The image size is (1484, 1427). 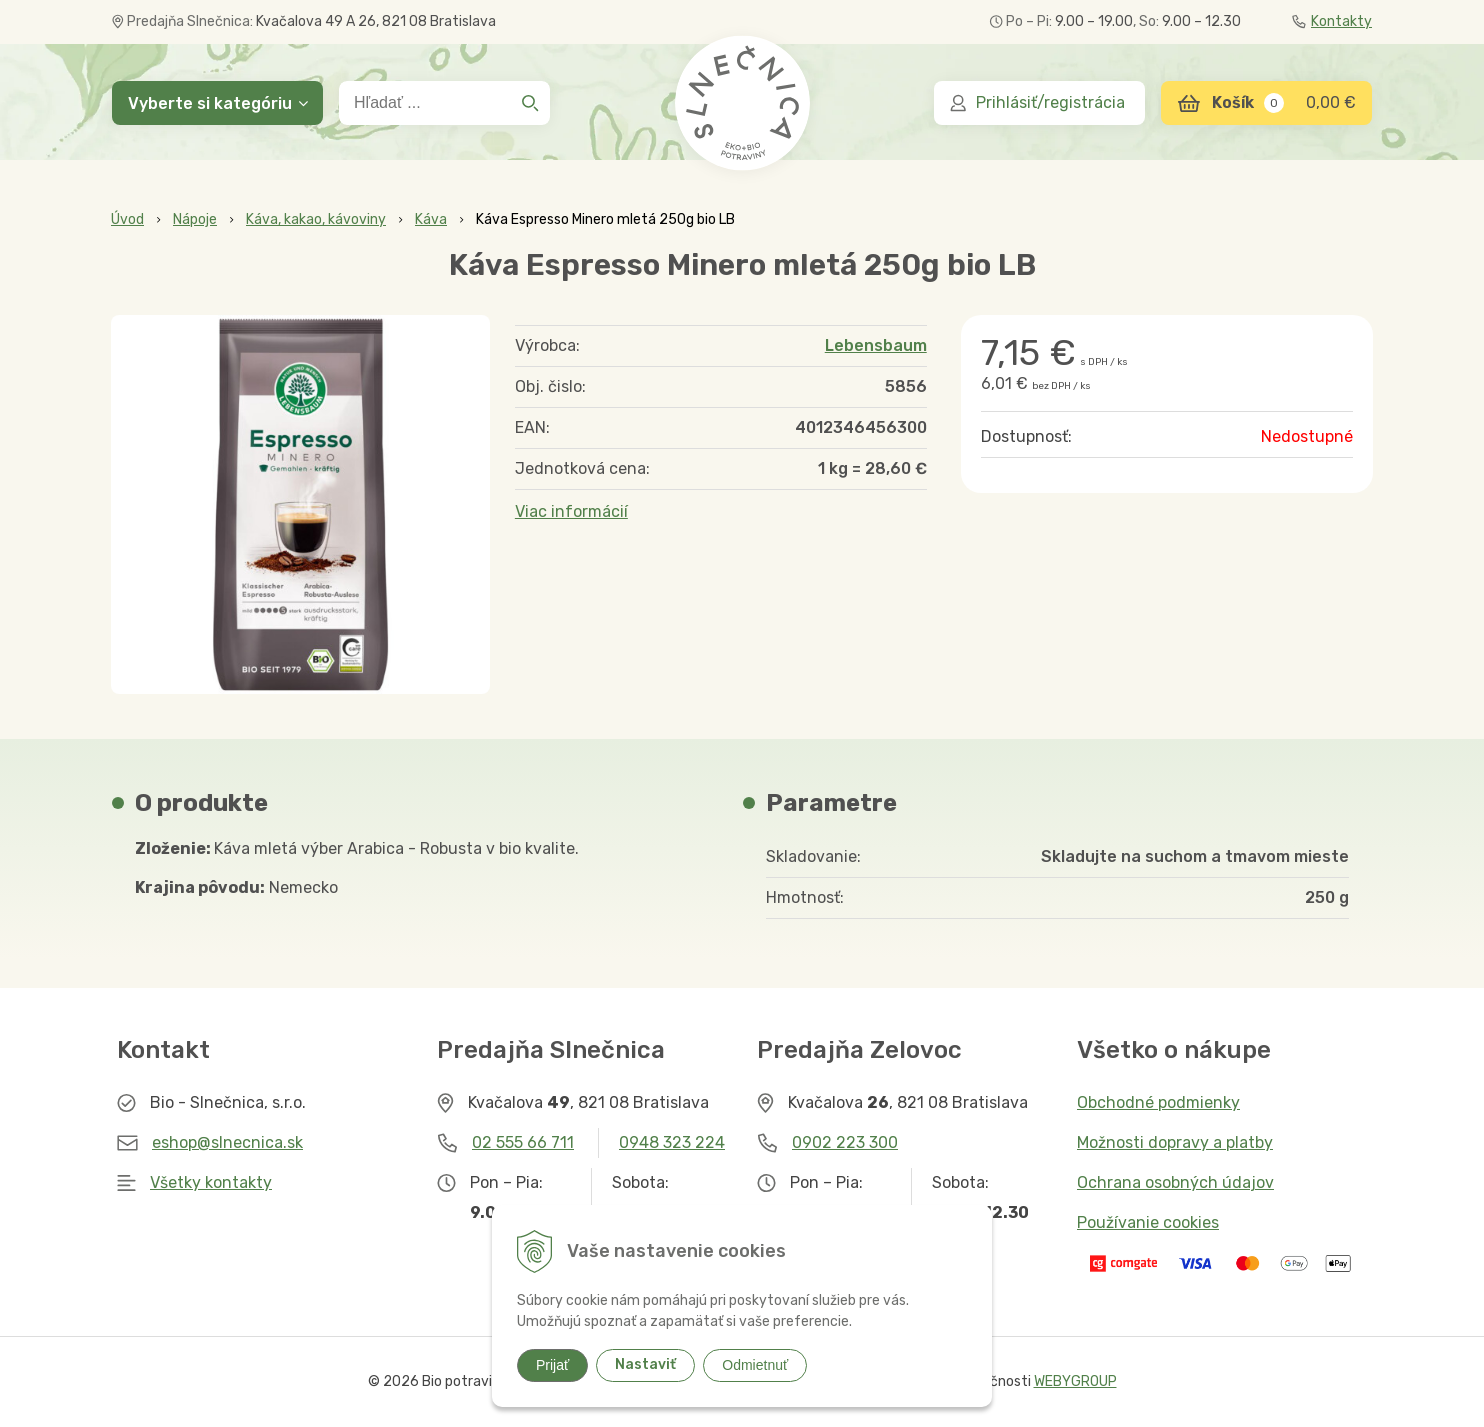 What do you see at coordinates (1075, 1381) in the screenshot?
I see `WEBYGROUP` at bounding box center [1075, 1381].